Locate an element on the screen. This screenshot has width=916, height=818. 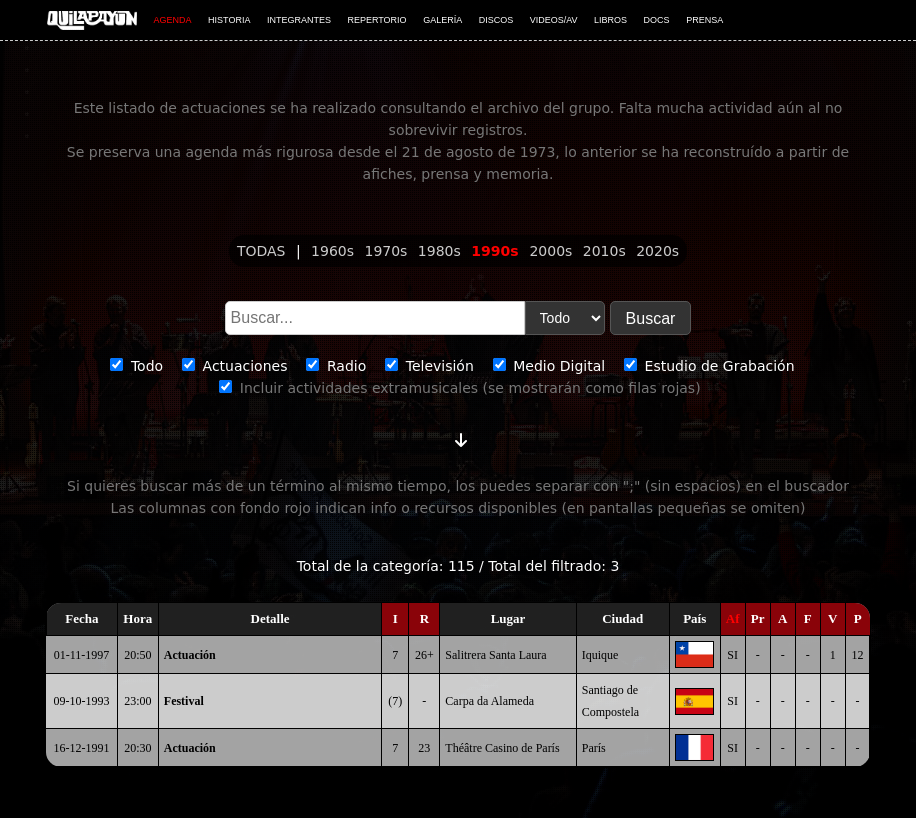
1960s is located at coordinates (334, 251).